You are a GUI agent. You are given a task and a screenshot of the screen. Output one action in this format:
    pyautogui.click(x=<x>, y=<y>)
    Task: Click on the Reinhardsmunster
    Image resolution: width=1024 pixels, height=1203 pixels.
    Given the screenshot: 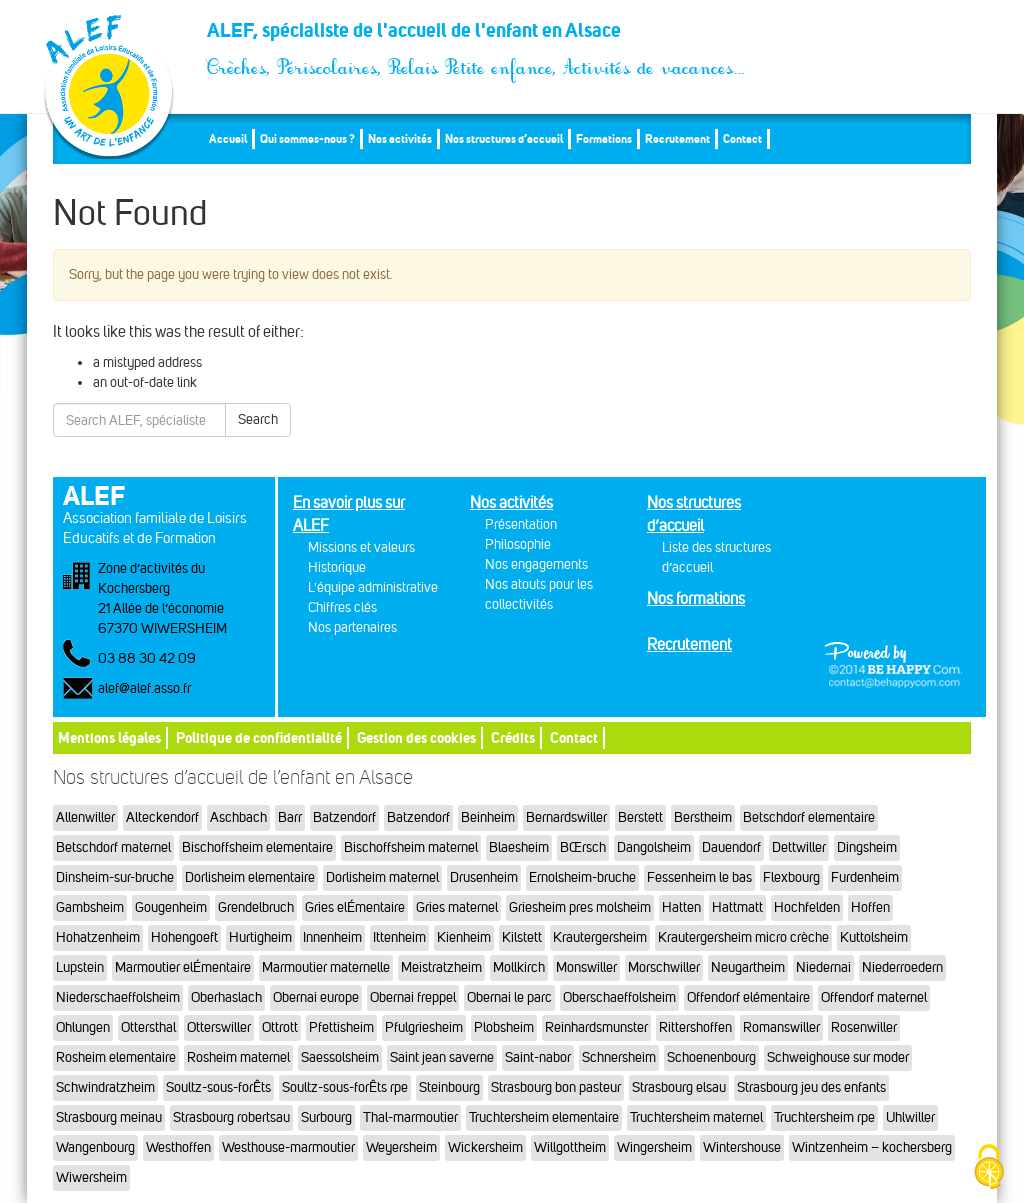 What is the action you would take?
    pyautogui.click(x=596, y=1027)
    